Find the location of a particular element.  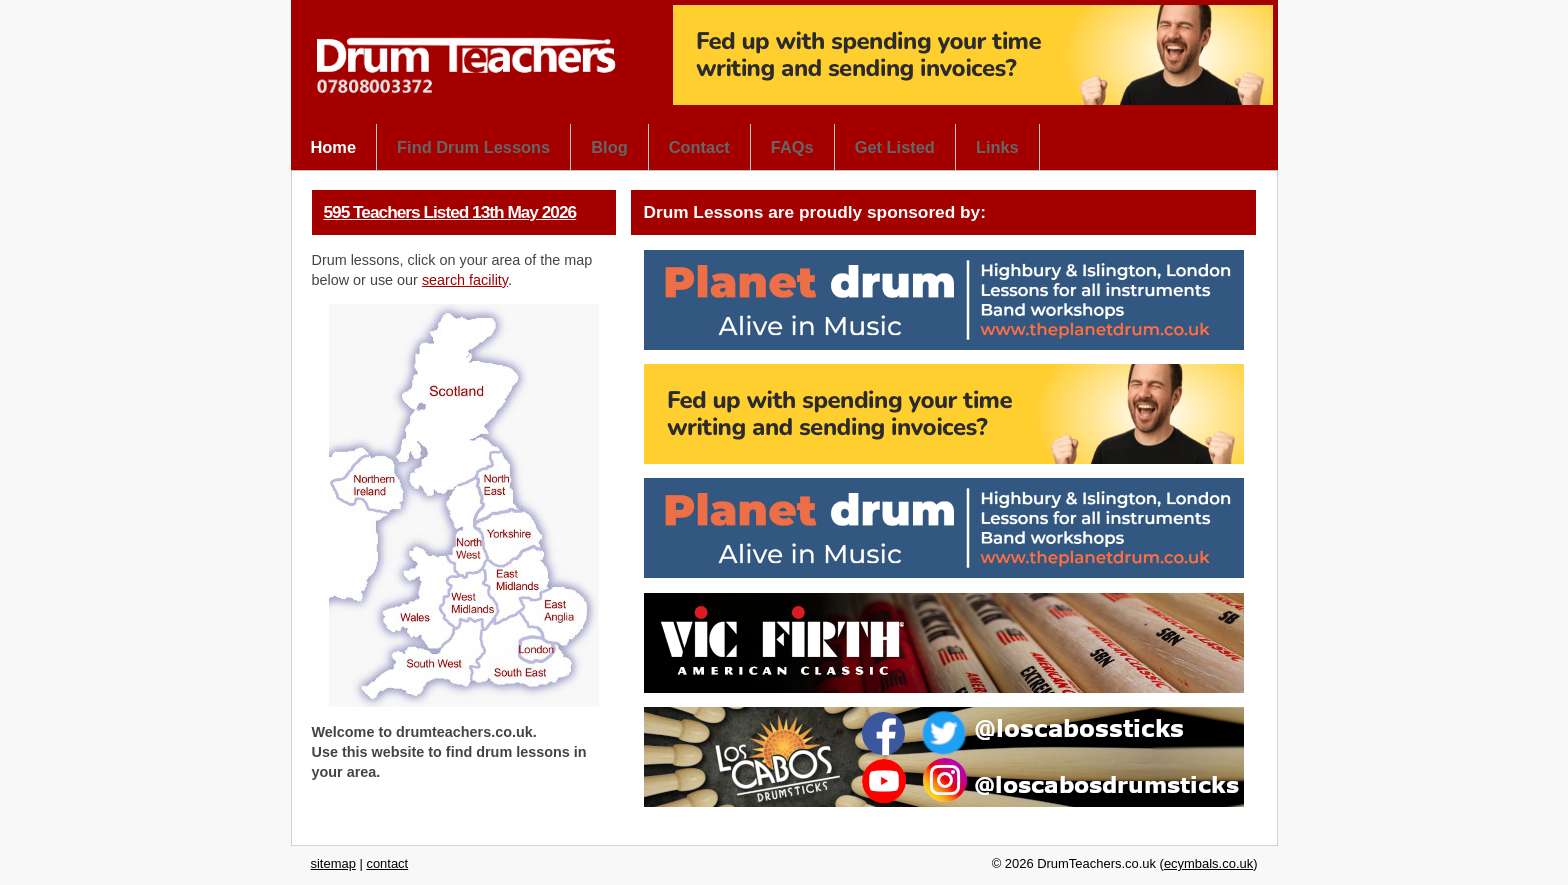

search facility is located at coordinates (465, 280).